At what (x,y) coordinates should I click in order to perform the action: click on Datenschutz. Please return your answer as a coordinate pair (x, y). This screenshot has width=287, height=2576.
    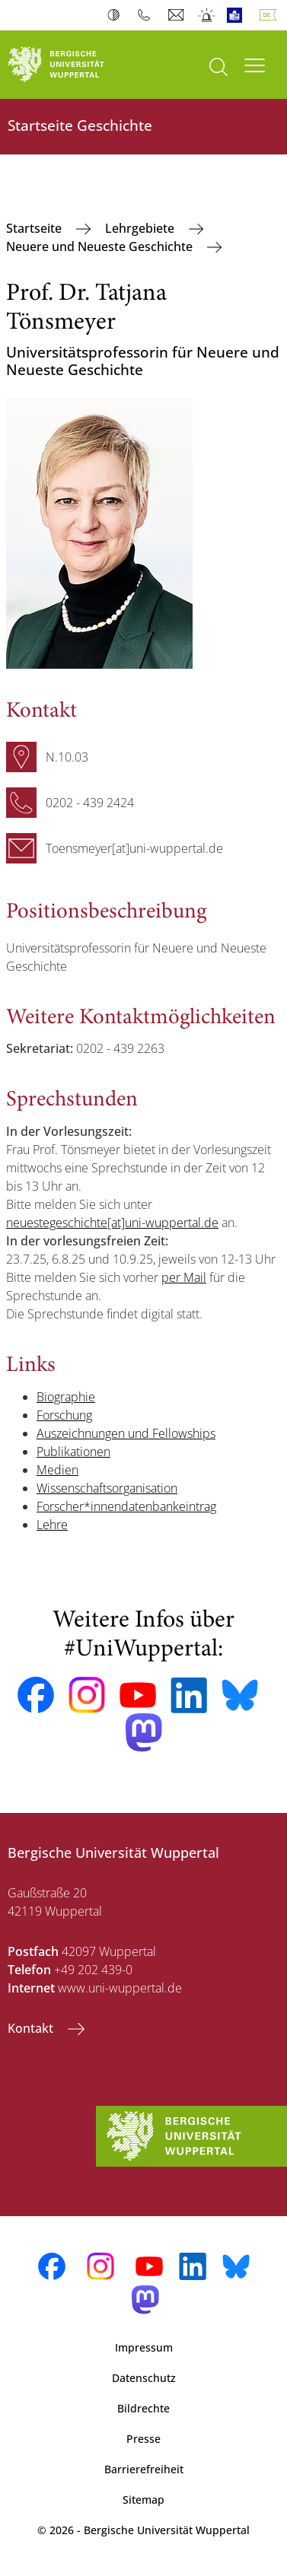
    Looking at the image, I should click on (144, 2378).